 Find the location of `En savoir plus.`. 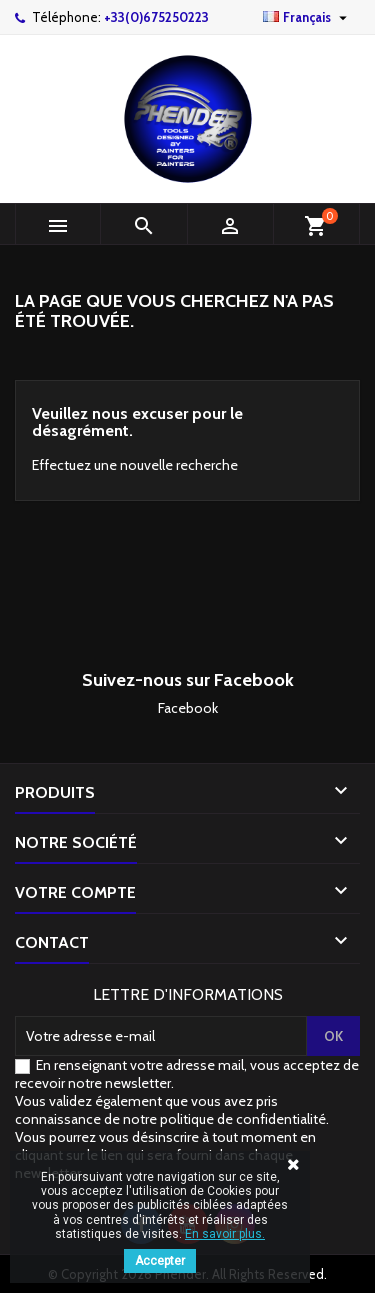

En savoir plus. is located at coordinates (225, 1234).